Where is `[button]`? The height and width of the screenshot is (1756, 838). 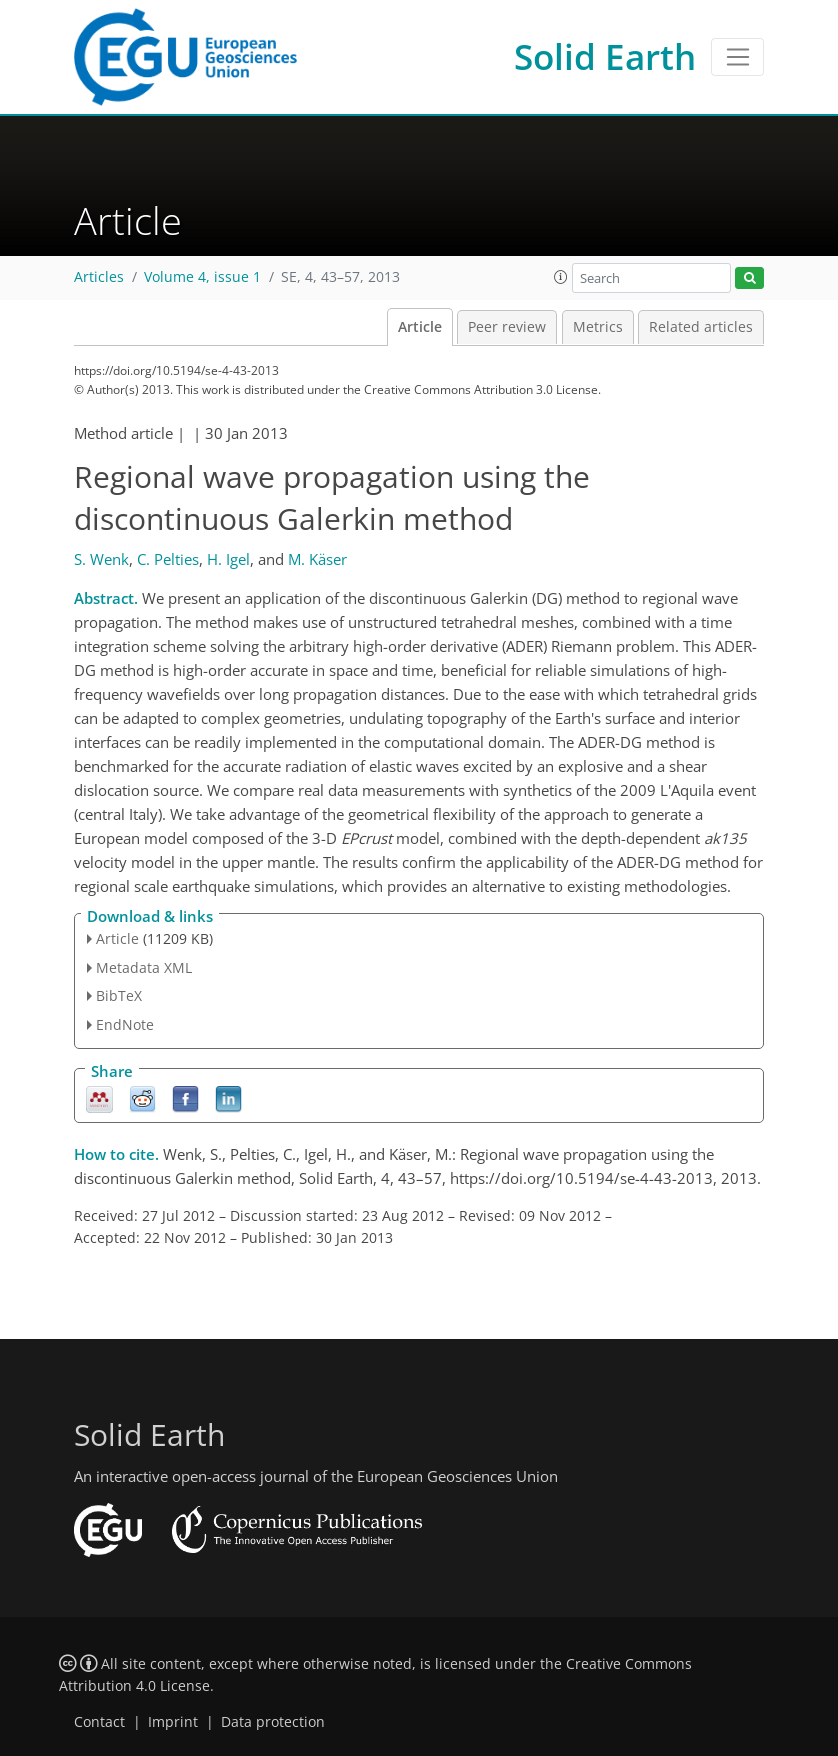
[button] is located at coordinates (561, 277).